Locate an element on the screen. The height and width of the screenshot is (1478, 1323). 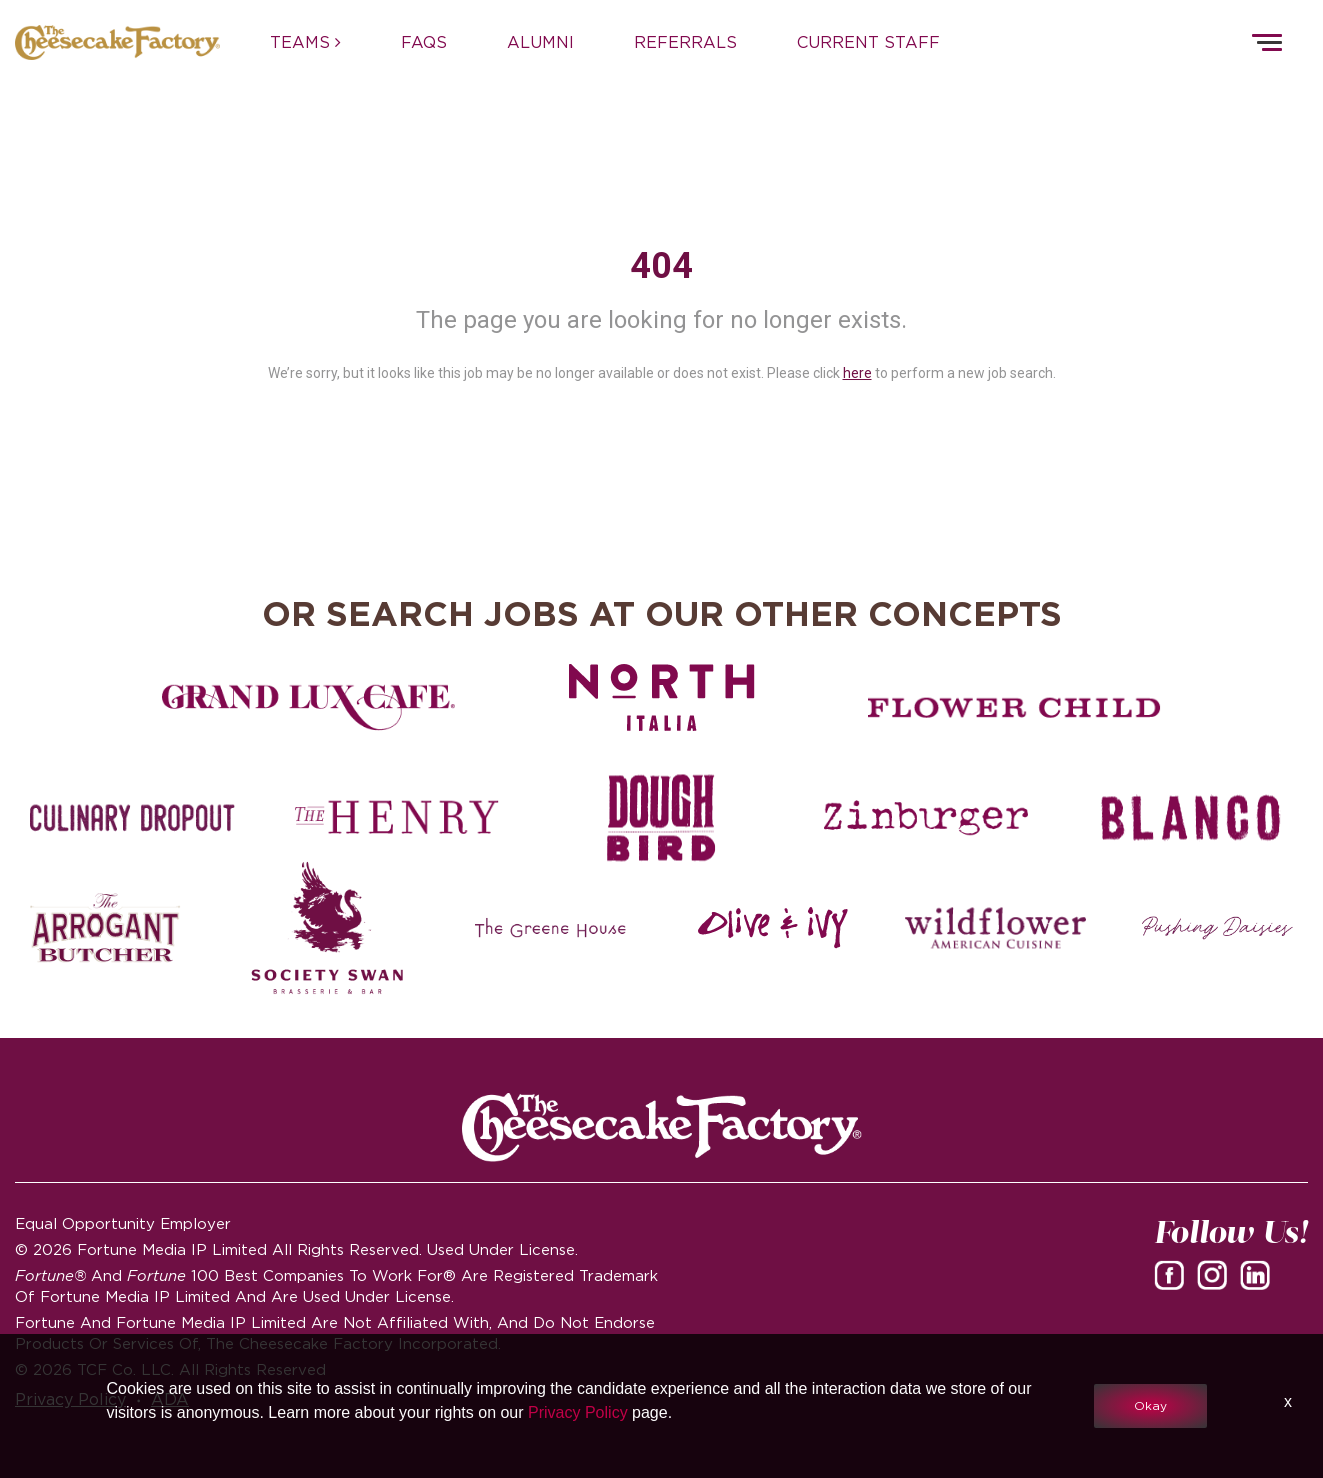
Privacy Policy is located at coordinates (578, 1412).